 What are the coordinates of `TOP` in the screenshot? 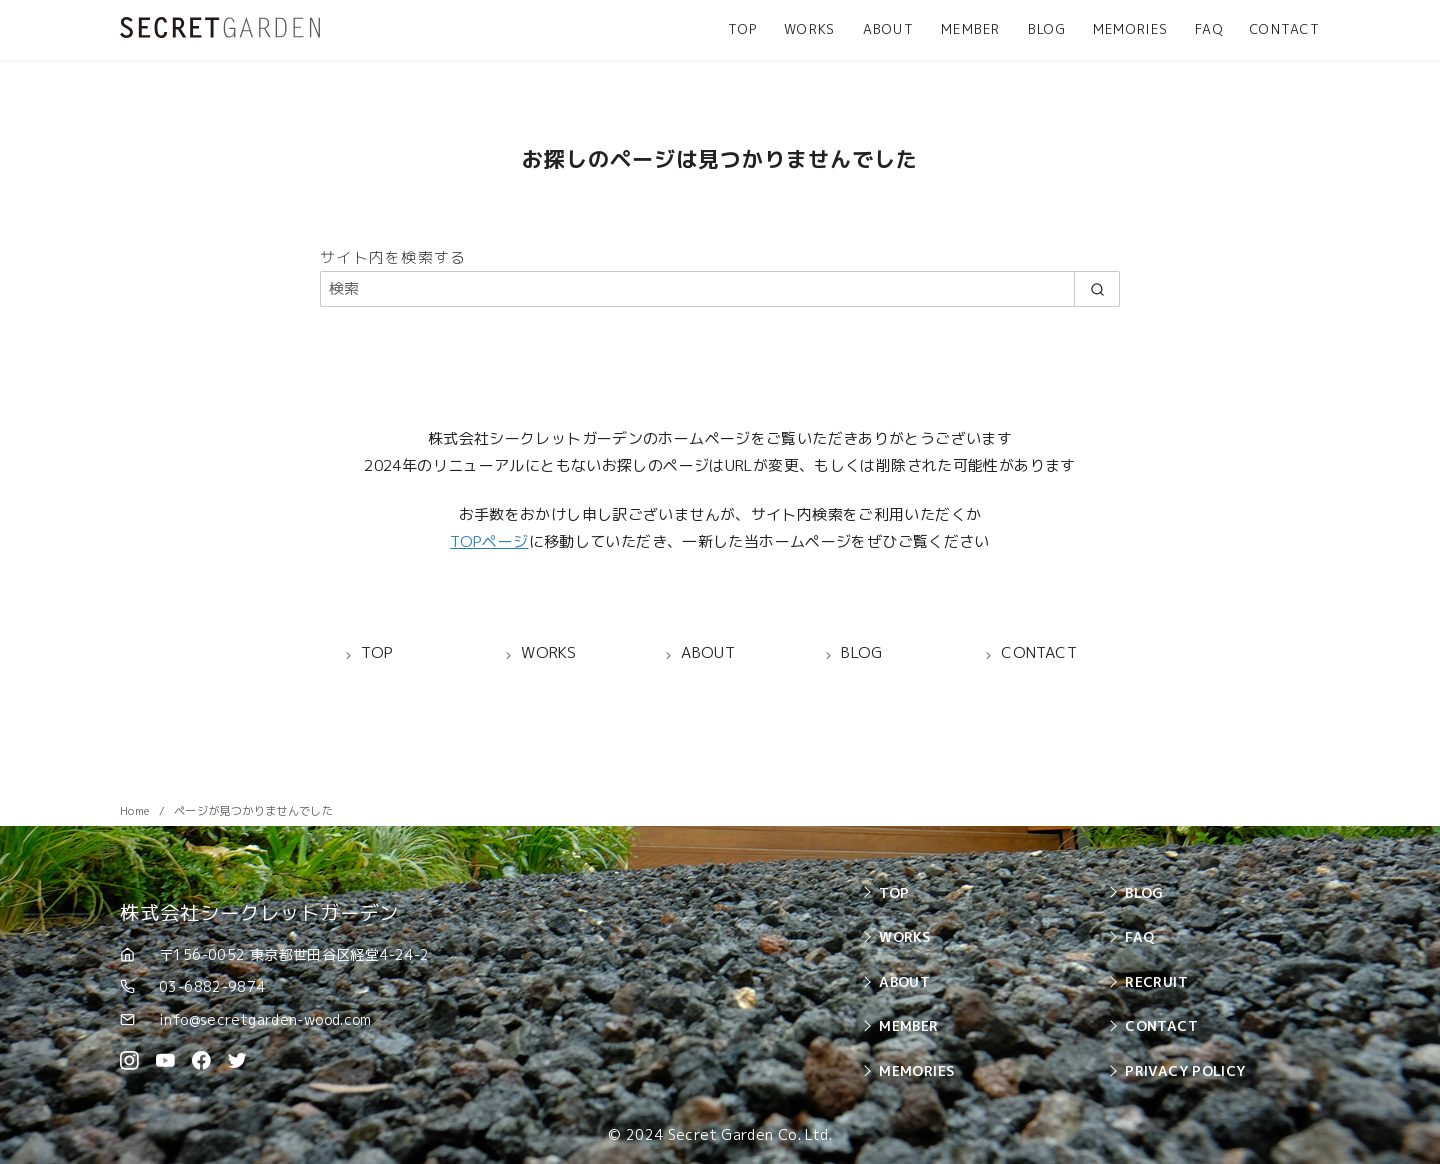 It's located at (742, 29).